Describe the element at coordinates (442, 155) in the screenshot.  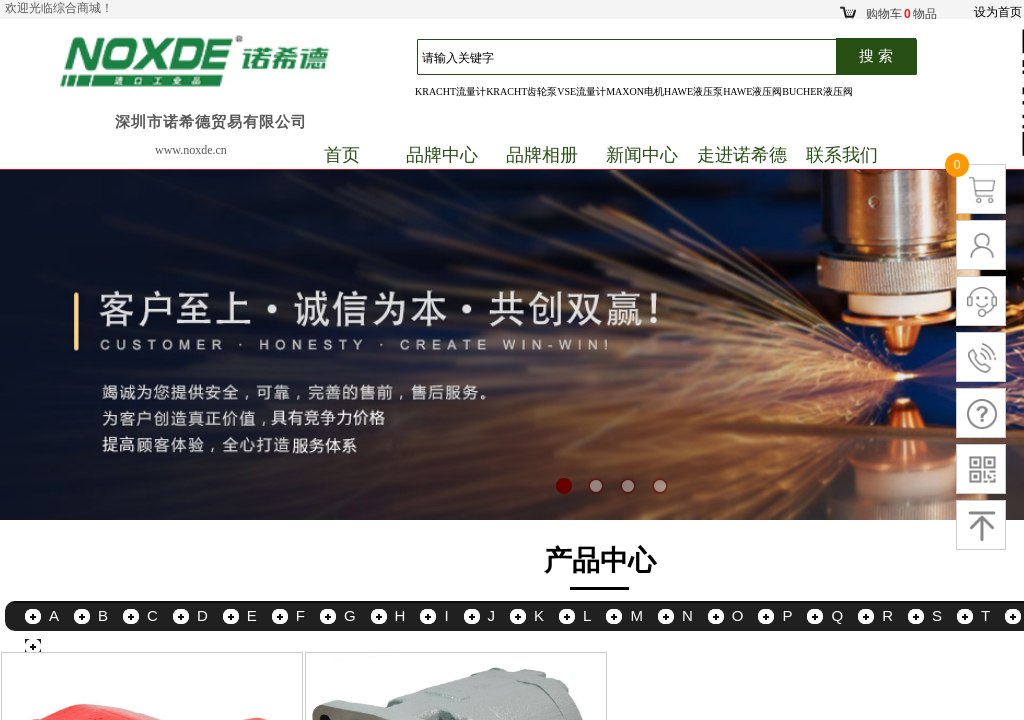
I see `品牌中心` at that location.